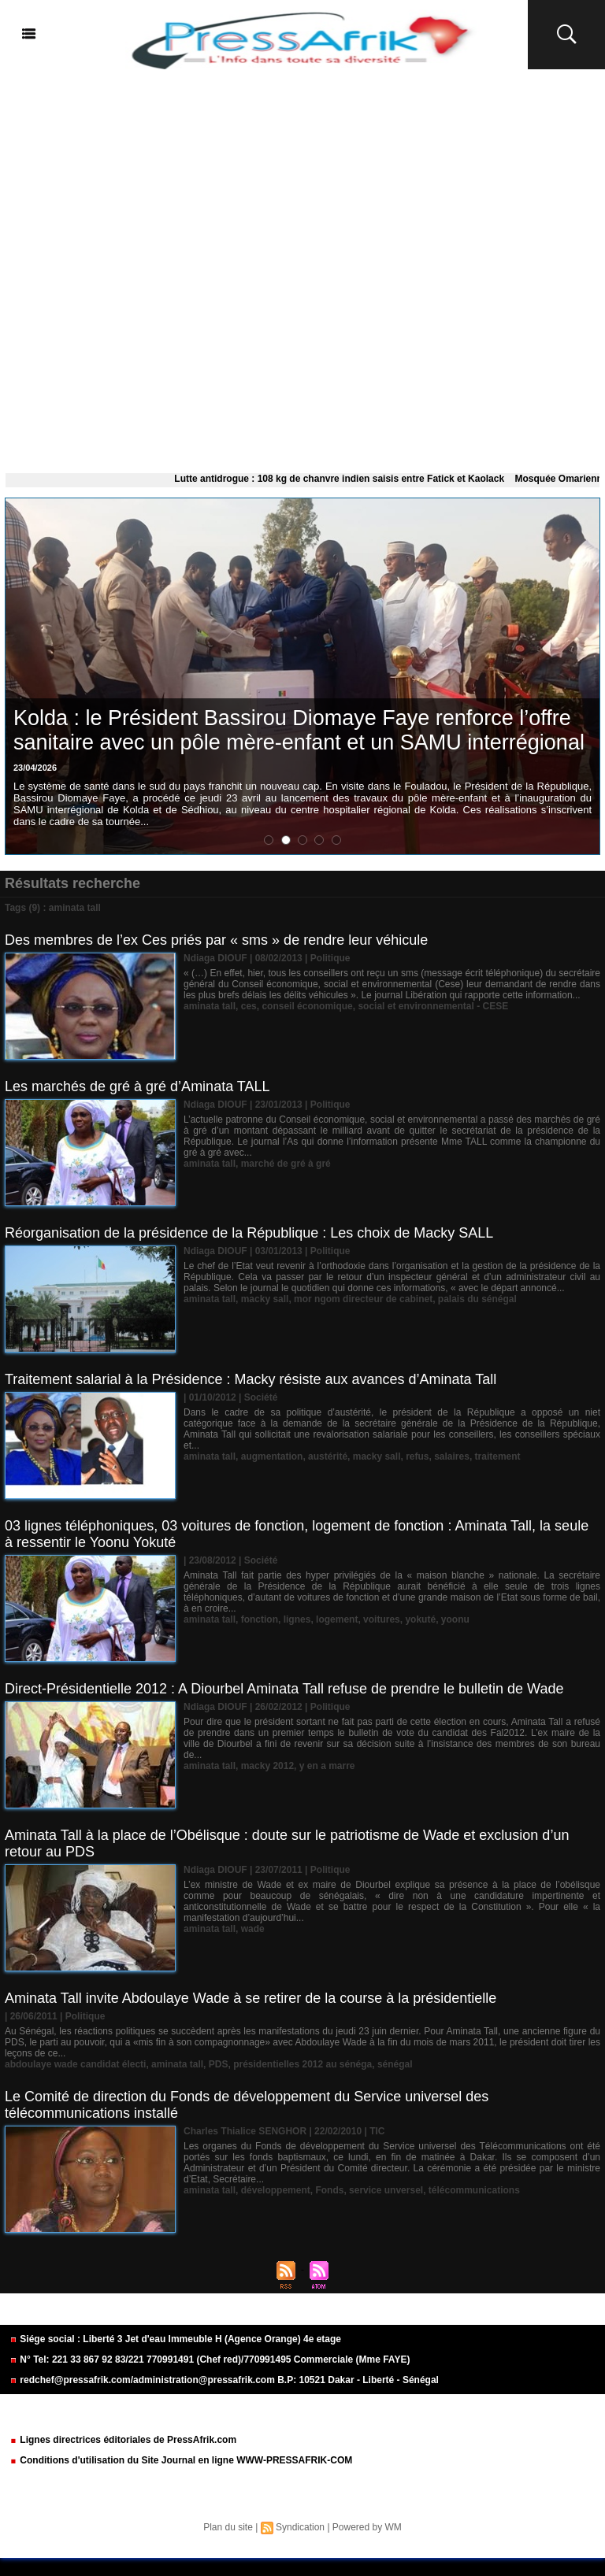 The height and width of the screenshot is (2576, 605). I want to click on social et environnemental - CESE, so click(433, 1006).